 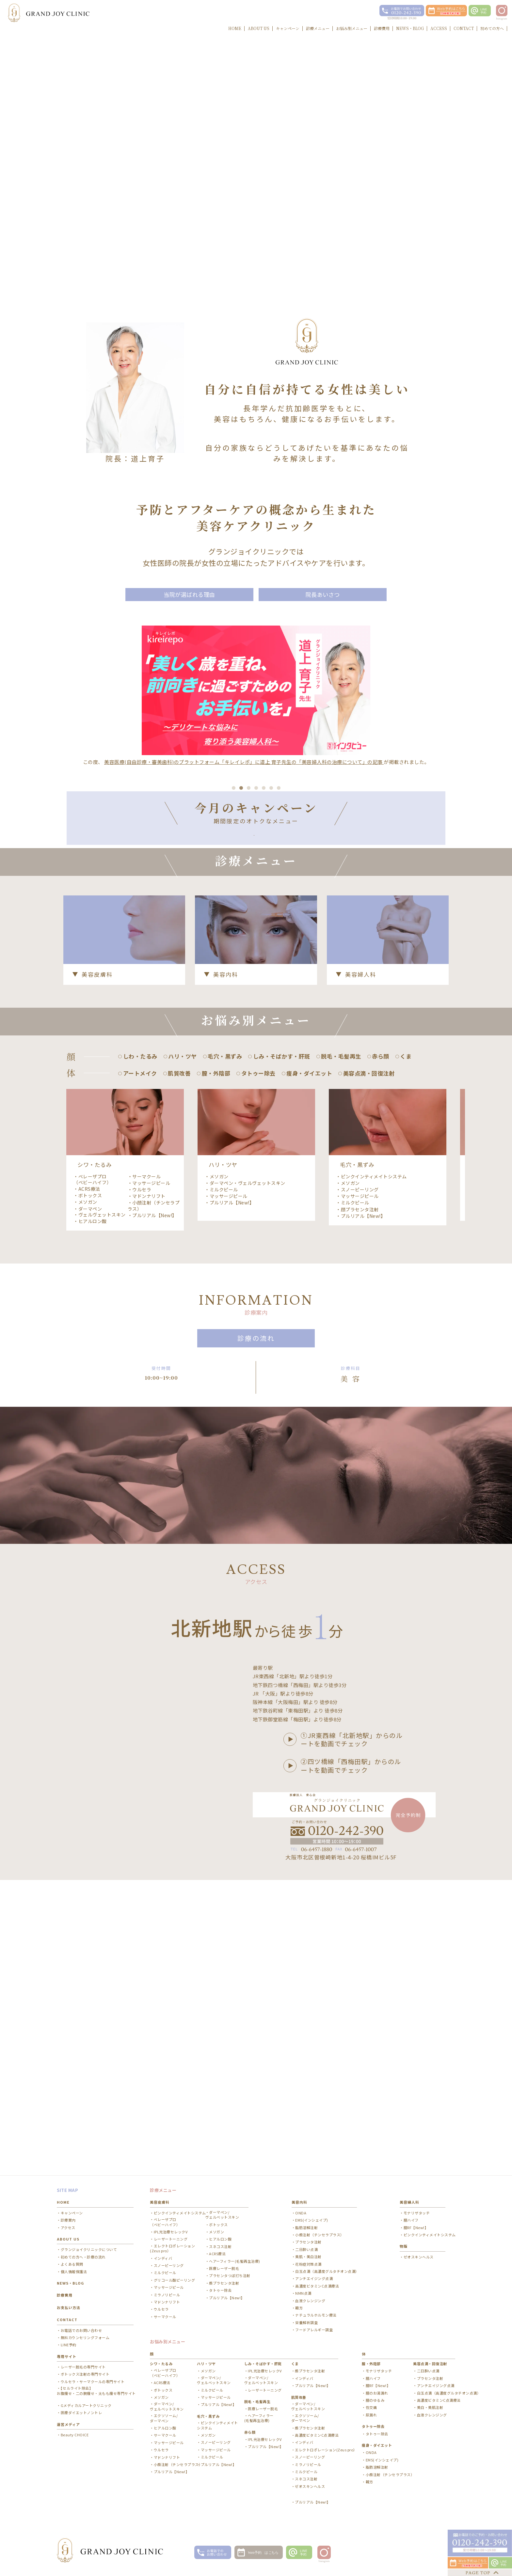 I want to click on 無料カウンセリングフォーム, so click(x=85, y=2344).